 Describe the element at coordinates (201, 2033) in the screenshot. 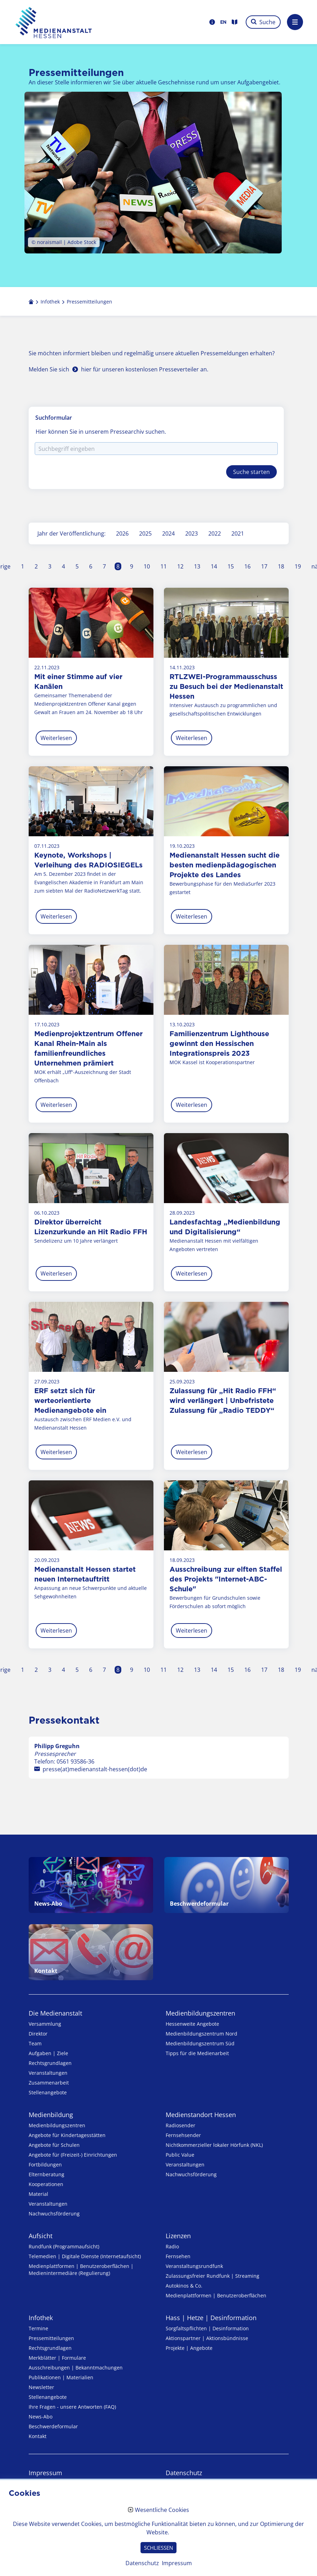

I see `Medienbildungszentrum Nord` at that location.